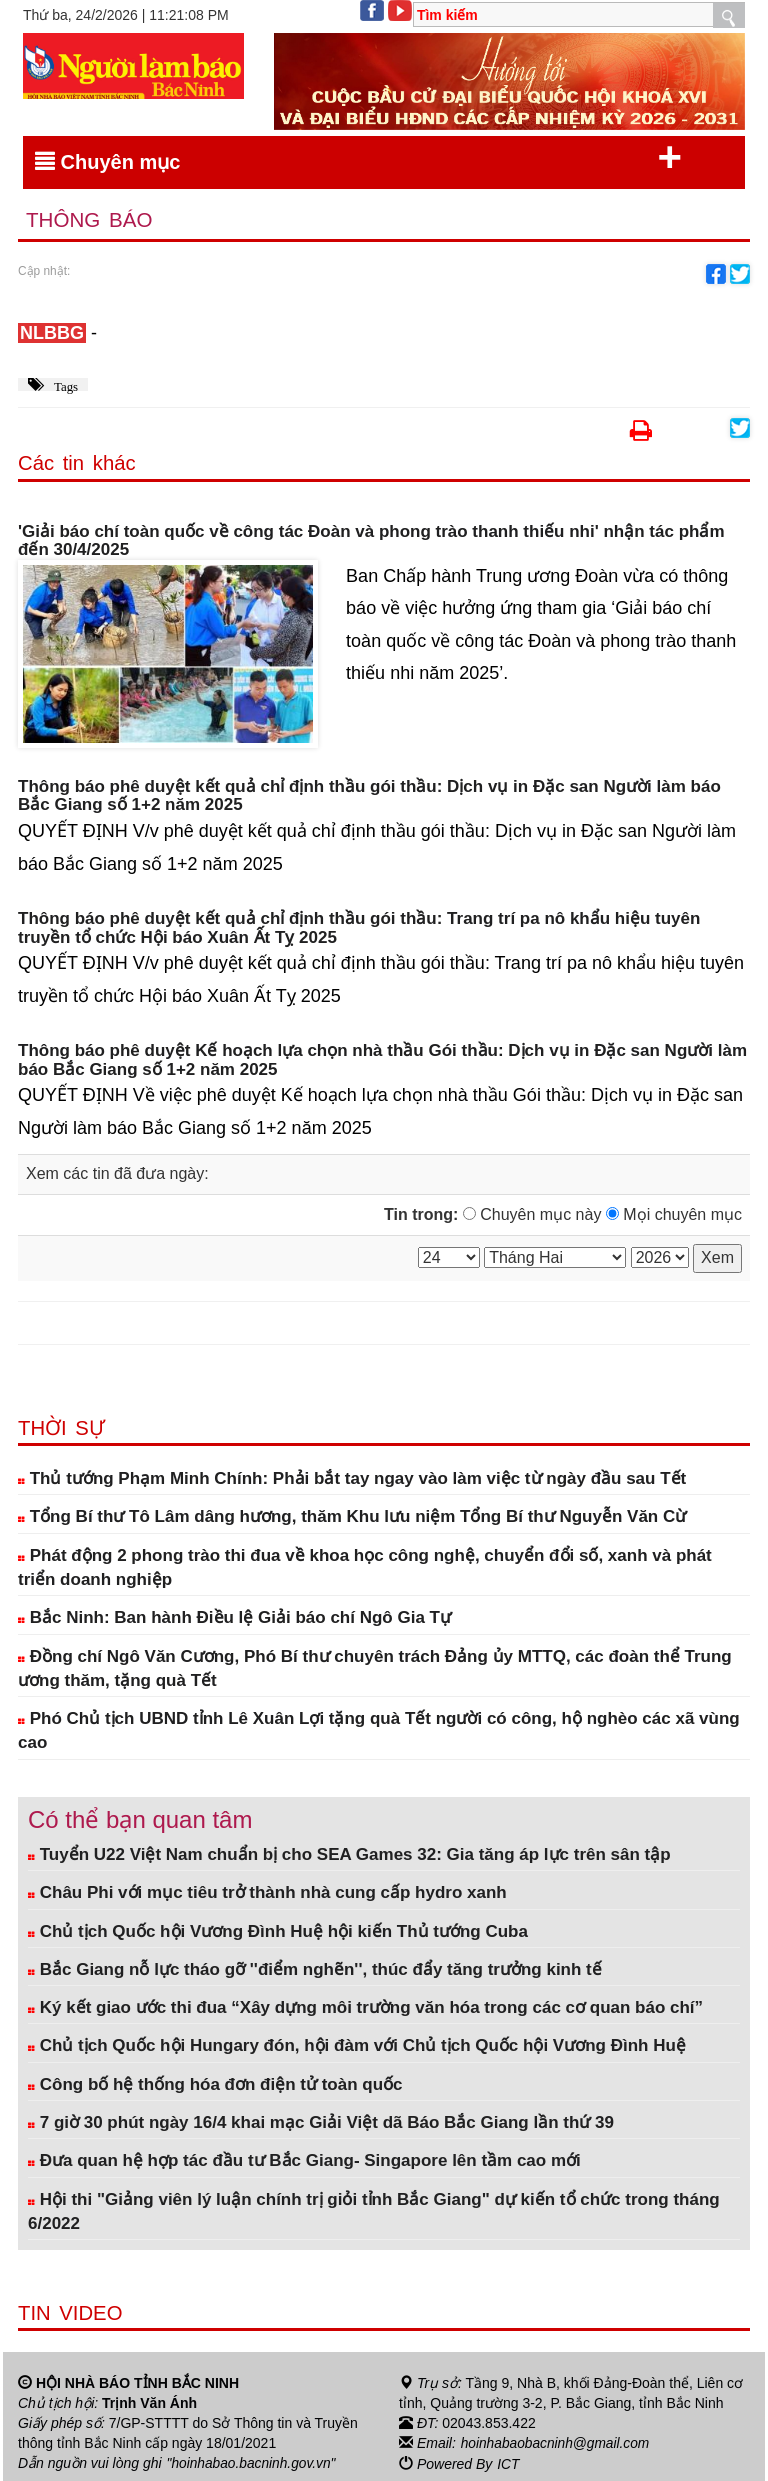 This screenshot has height=2481, width=768. Describe the element at coordinates (369, 796) in the screenshot. I see `Thông báo phê duyệt kết quả chỉ định thầu gói thầu: Dịch vụ in Đặc san Người làm báo Bắc Giang số 1+2 năm 2025` at that location.